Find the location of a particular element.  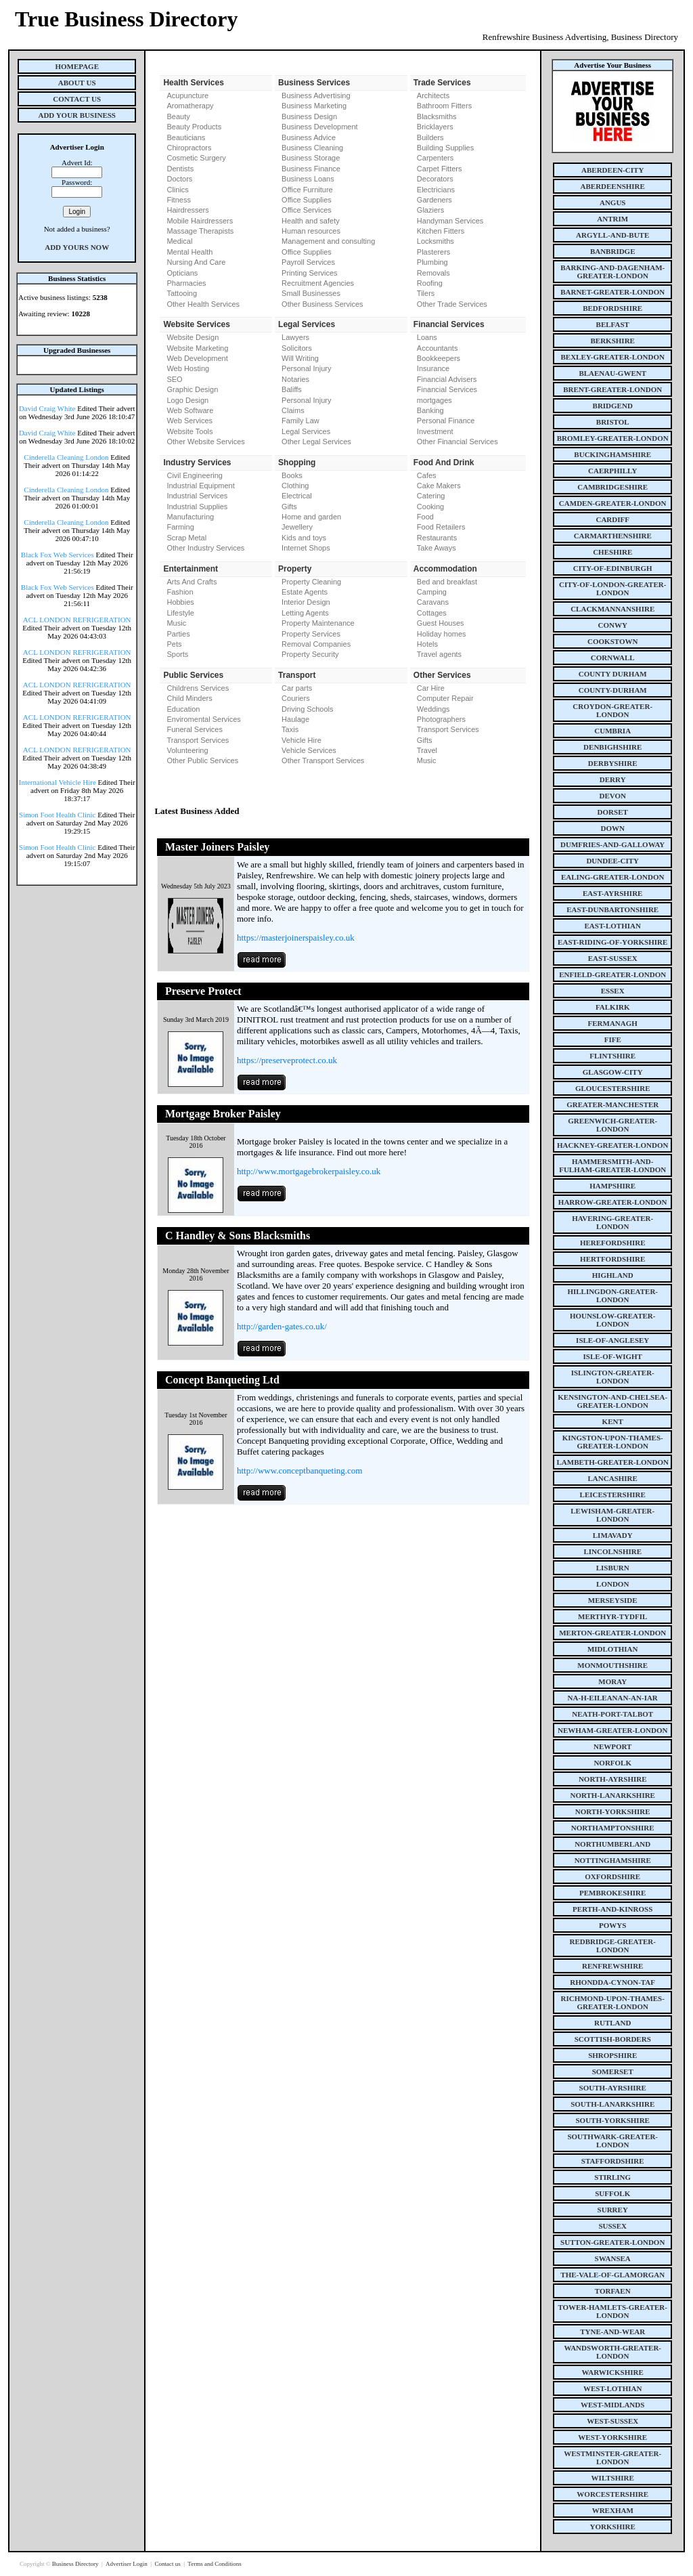

oxfordshire is located at coordinates (612, 1876).